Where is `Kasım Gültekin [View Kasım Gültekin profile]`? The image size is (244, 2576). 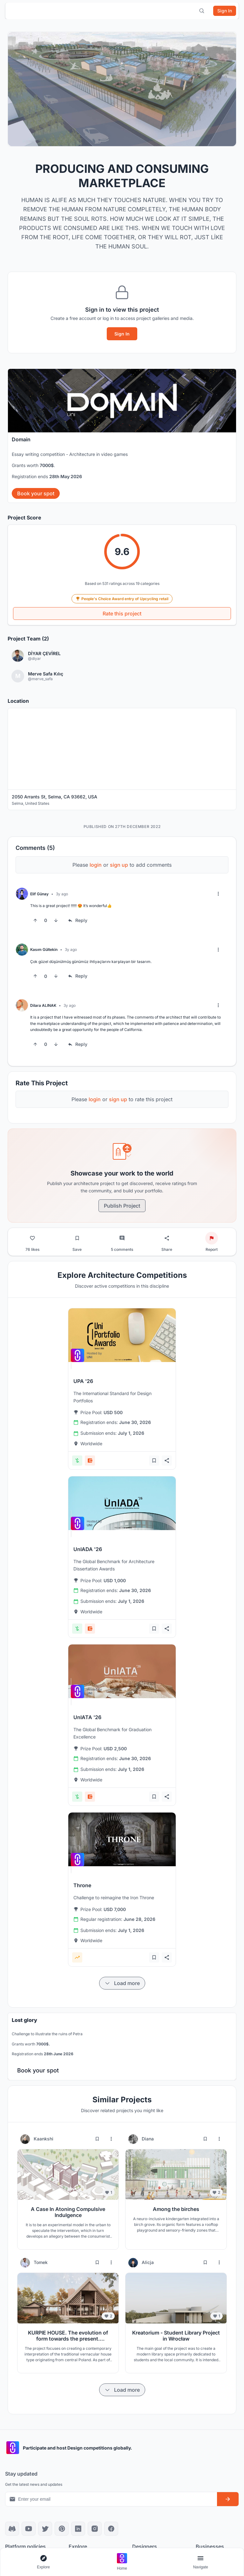 Kasım Gültekin [View Kasım Gültekin profile] is located at coordinates (44, 949).